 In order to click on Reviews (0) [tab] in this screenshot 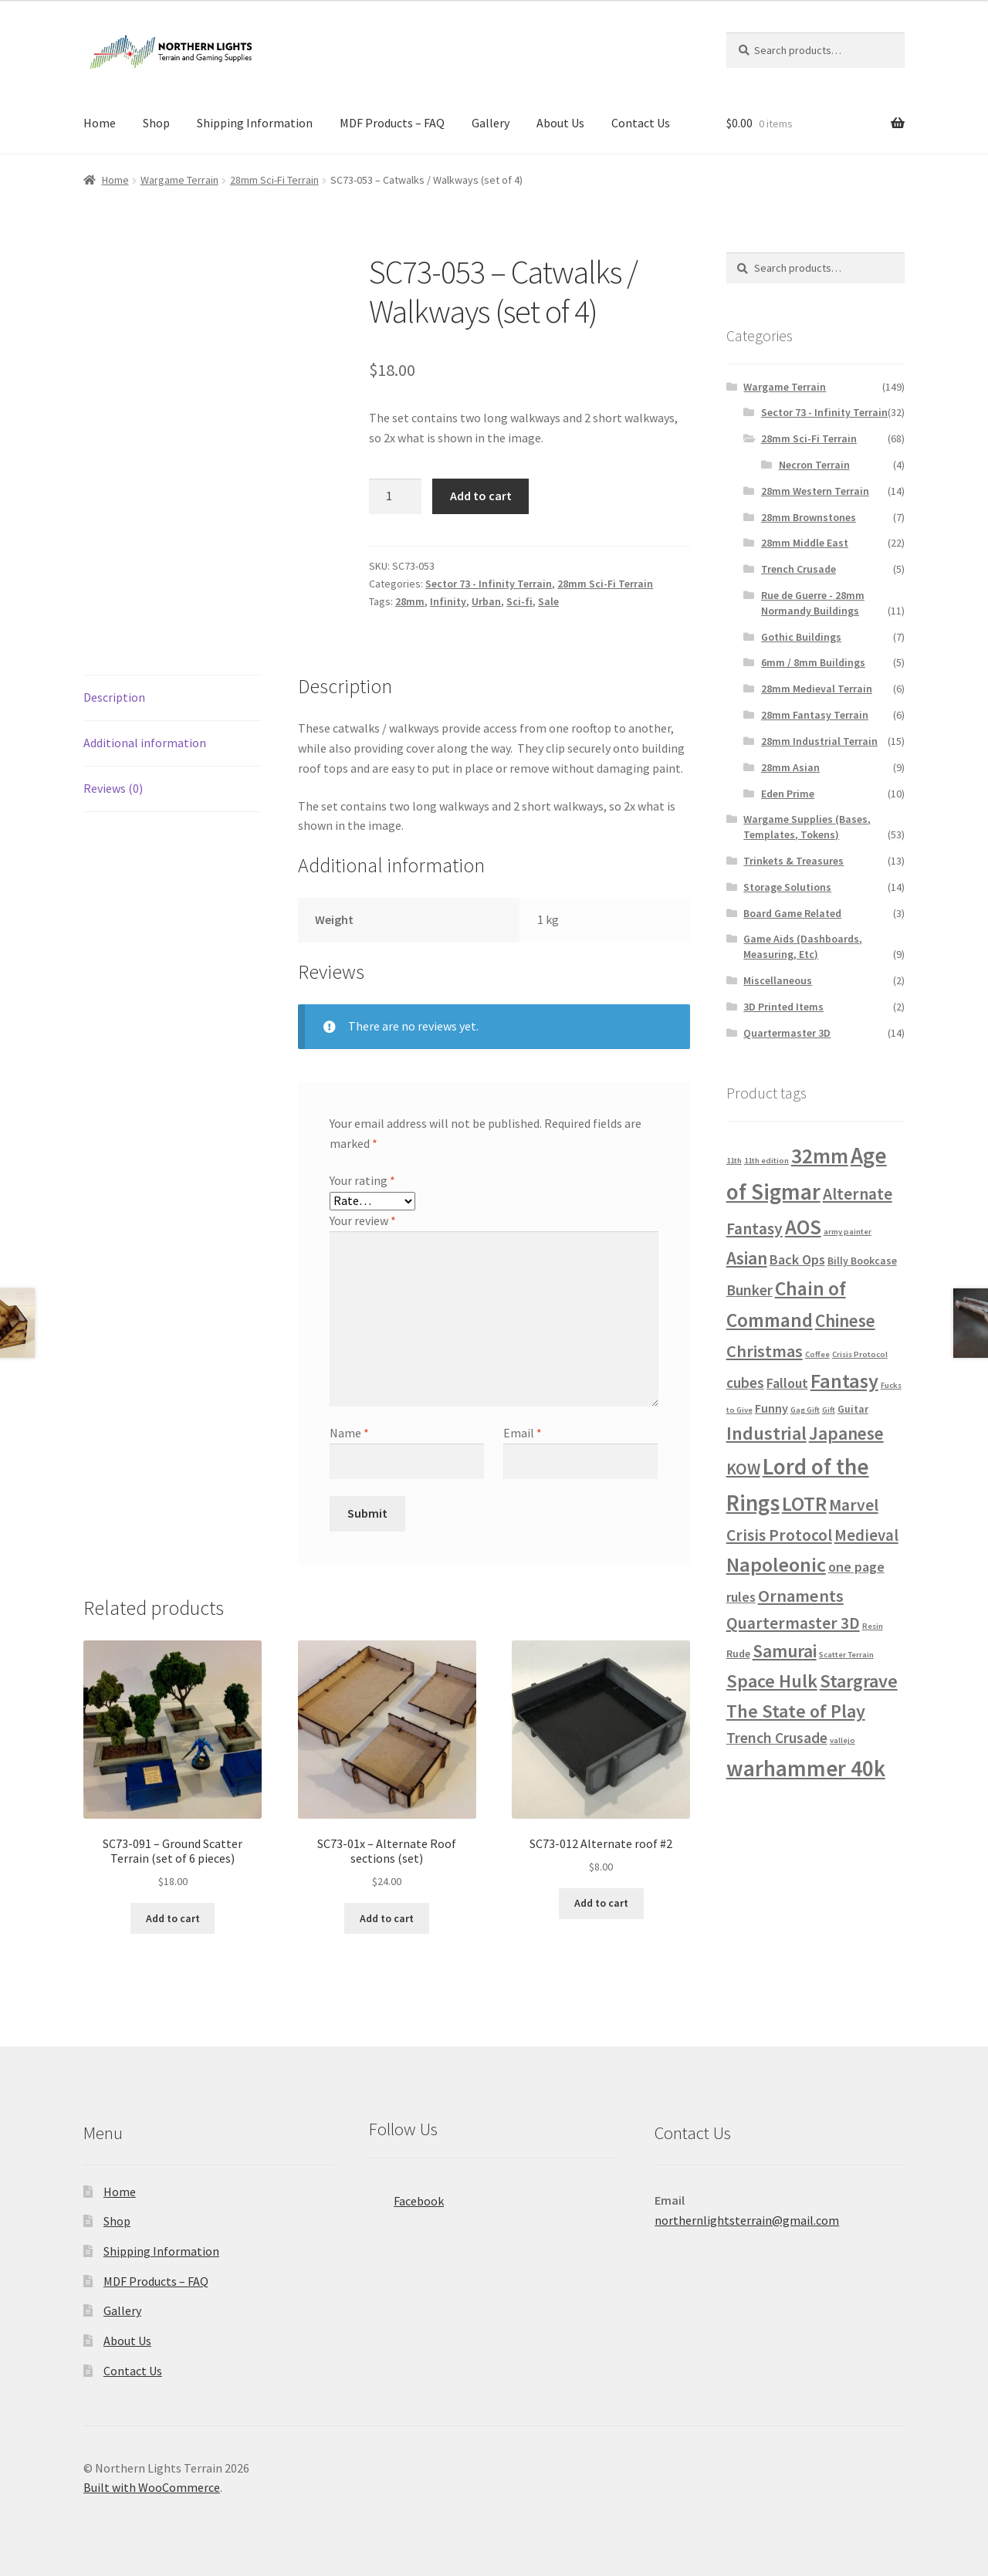, I will do `click(113, 788)`.